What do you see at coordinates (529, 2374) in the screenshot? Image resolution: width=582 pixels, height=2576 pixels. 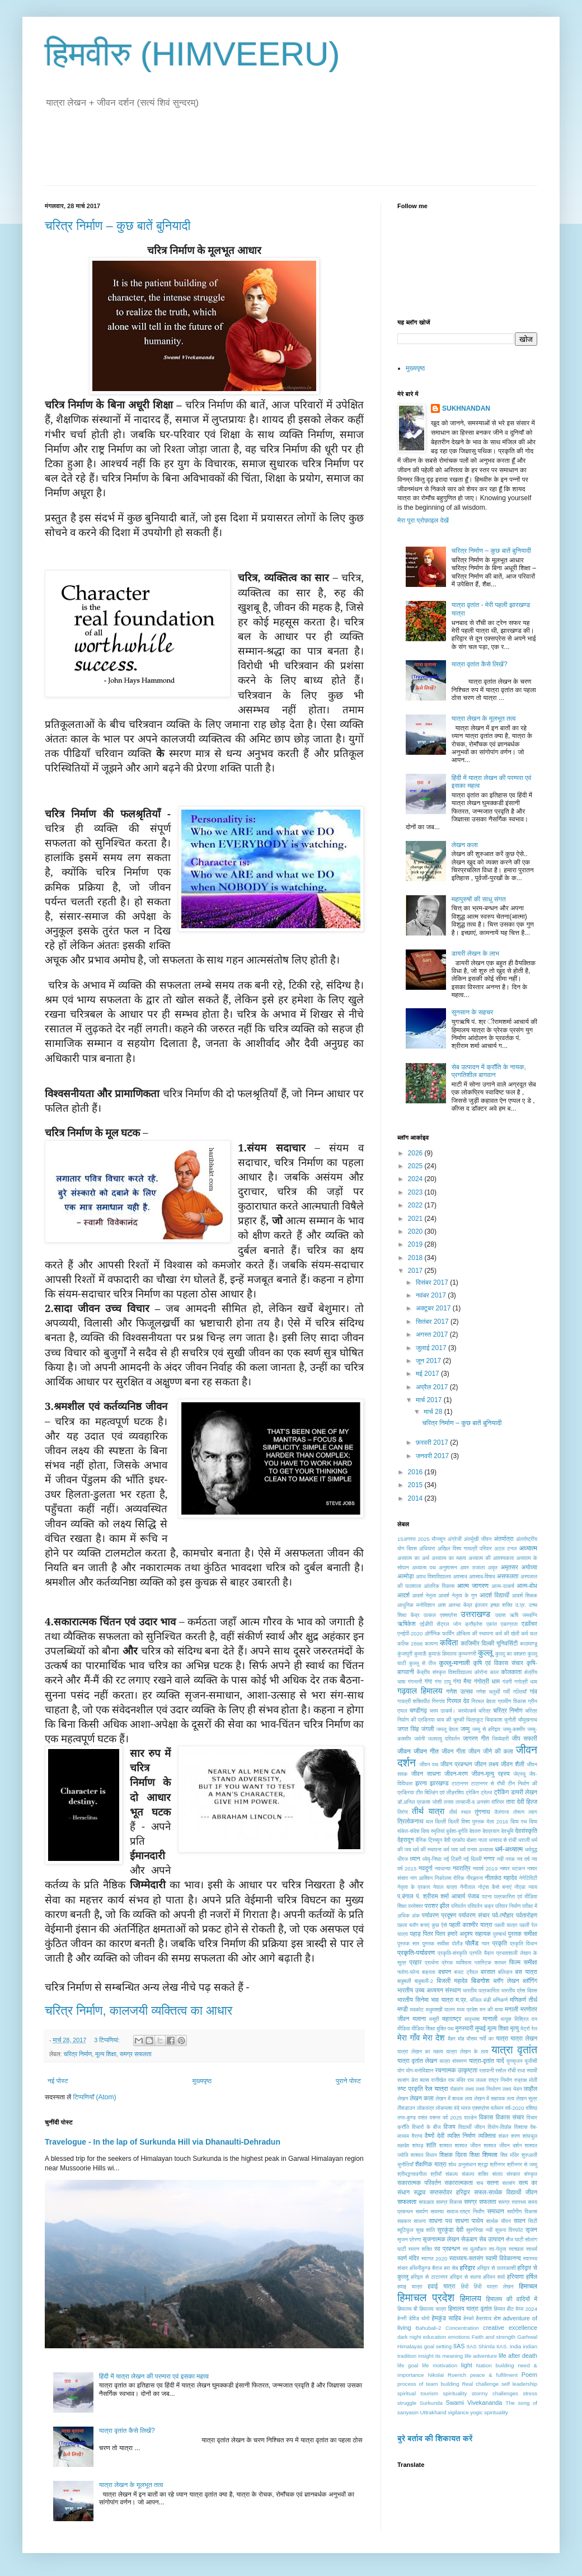 I see `Poem` at bounding box center [529, 2374].